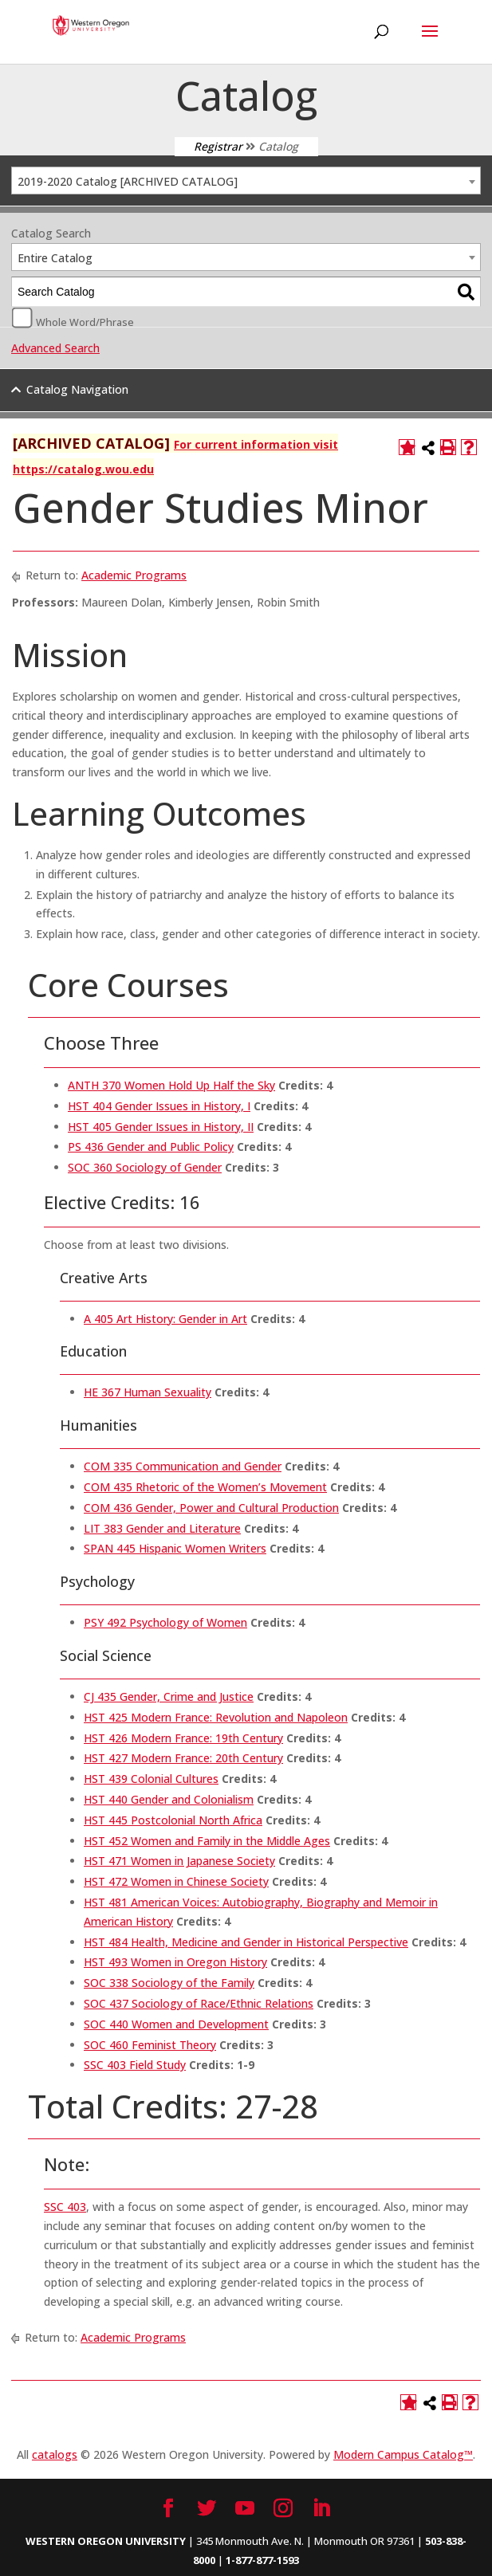  What do you see at coordinates (218, 146) in the screenshot?
I see `Registrar` at bounding box center [218, 146].